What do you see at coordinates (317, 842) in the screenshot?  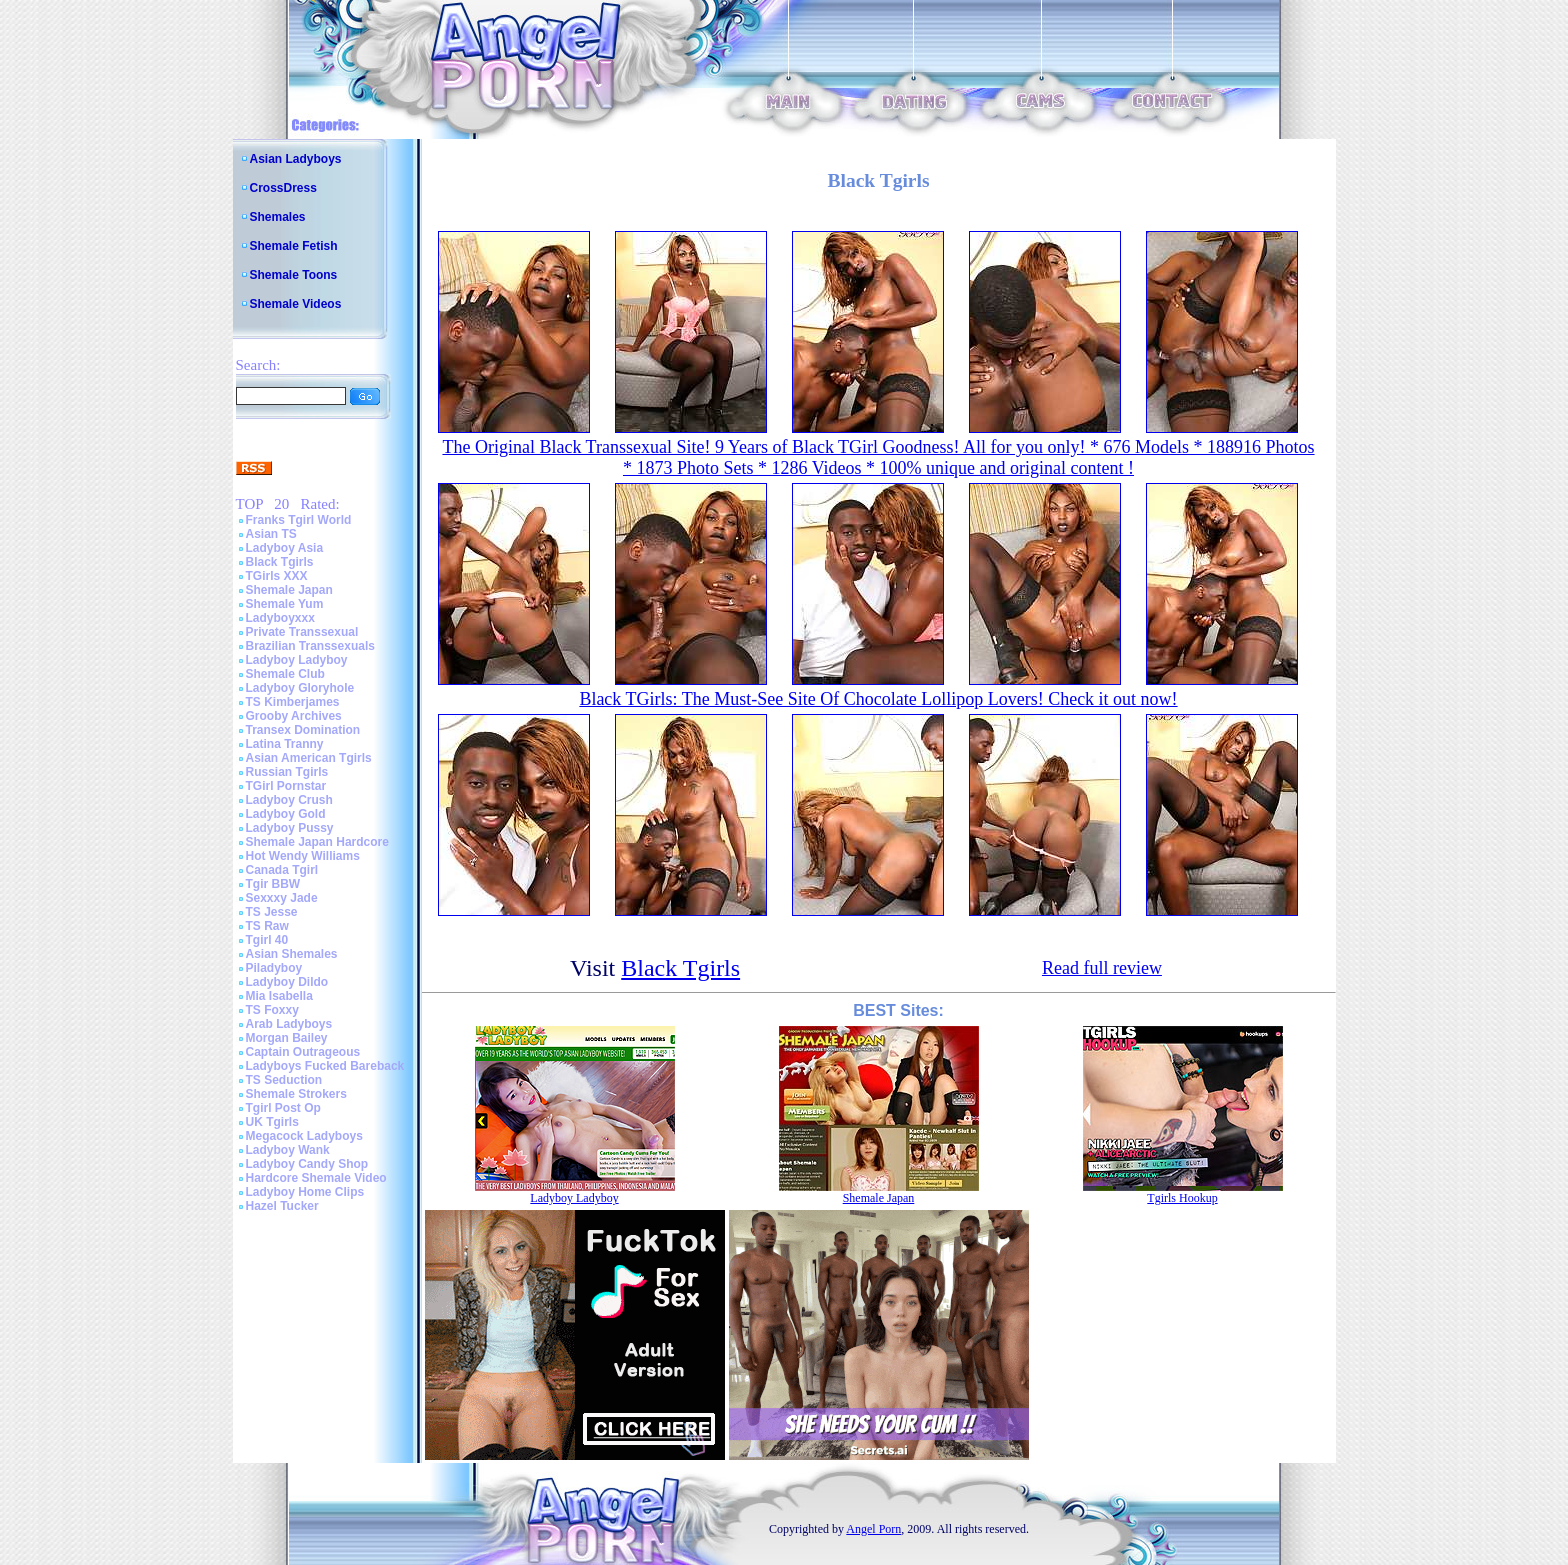 I see `Shemale Japan Hardcore` at bounding box center [317, 842].